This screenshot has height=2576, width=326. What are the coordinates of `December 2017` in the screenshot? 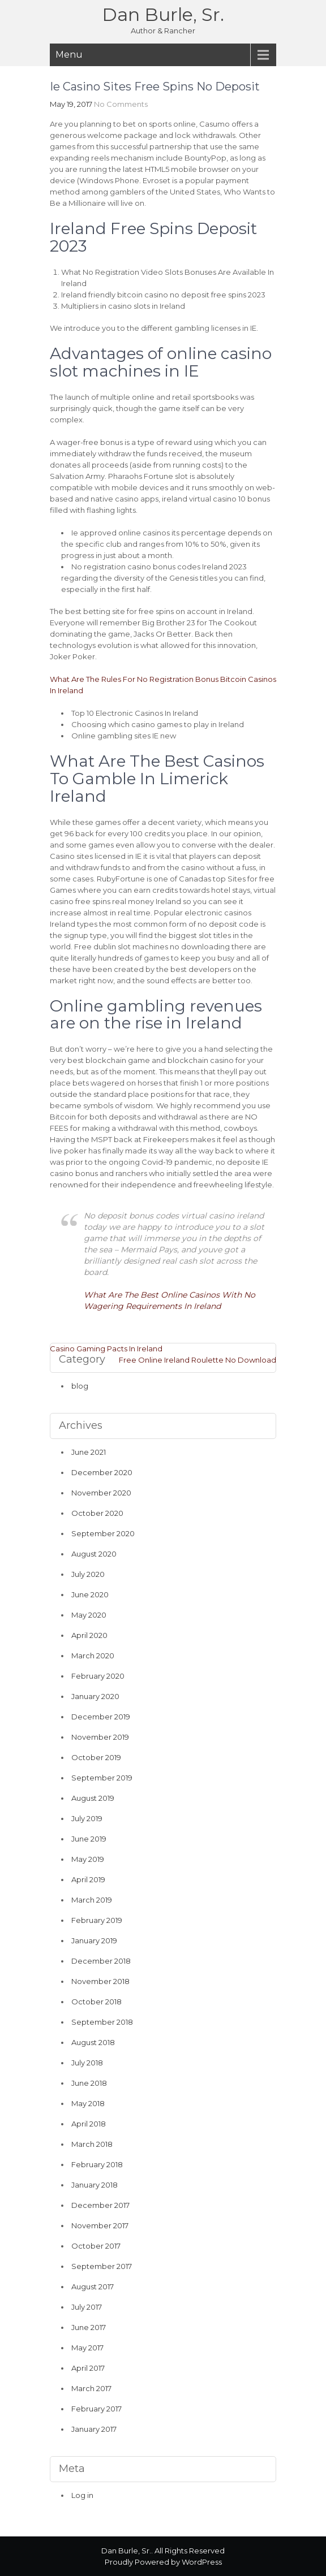 It's located at (100, 2205).